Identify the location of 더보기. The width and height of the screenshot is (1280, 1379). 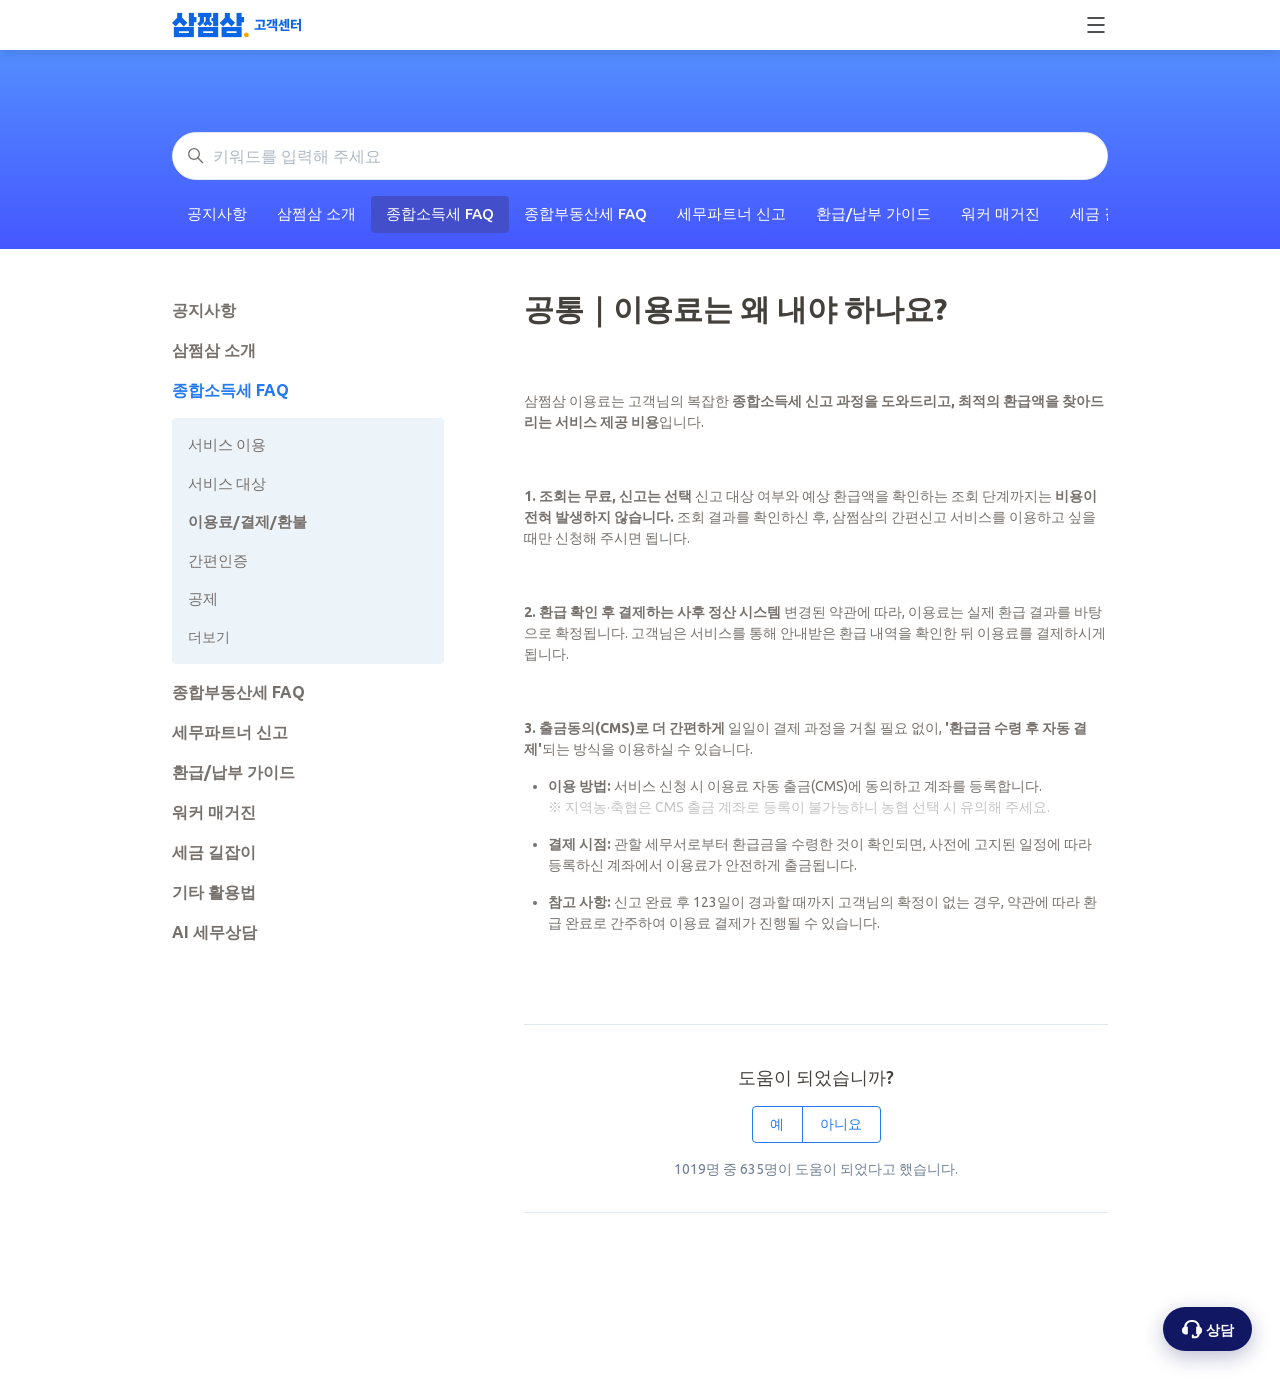
(209, 637).